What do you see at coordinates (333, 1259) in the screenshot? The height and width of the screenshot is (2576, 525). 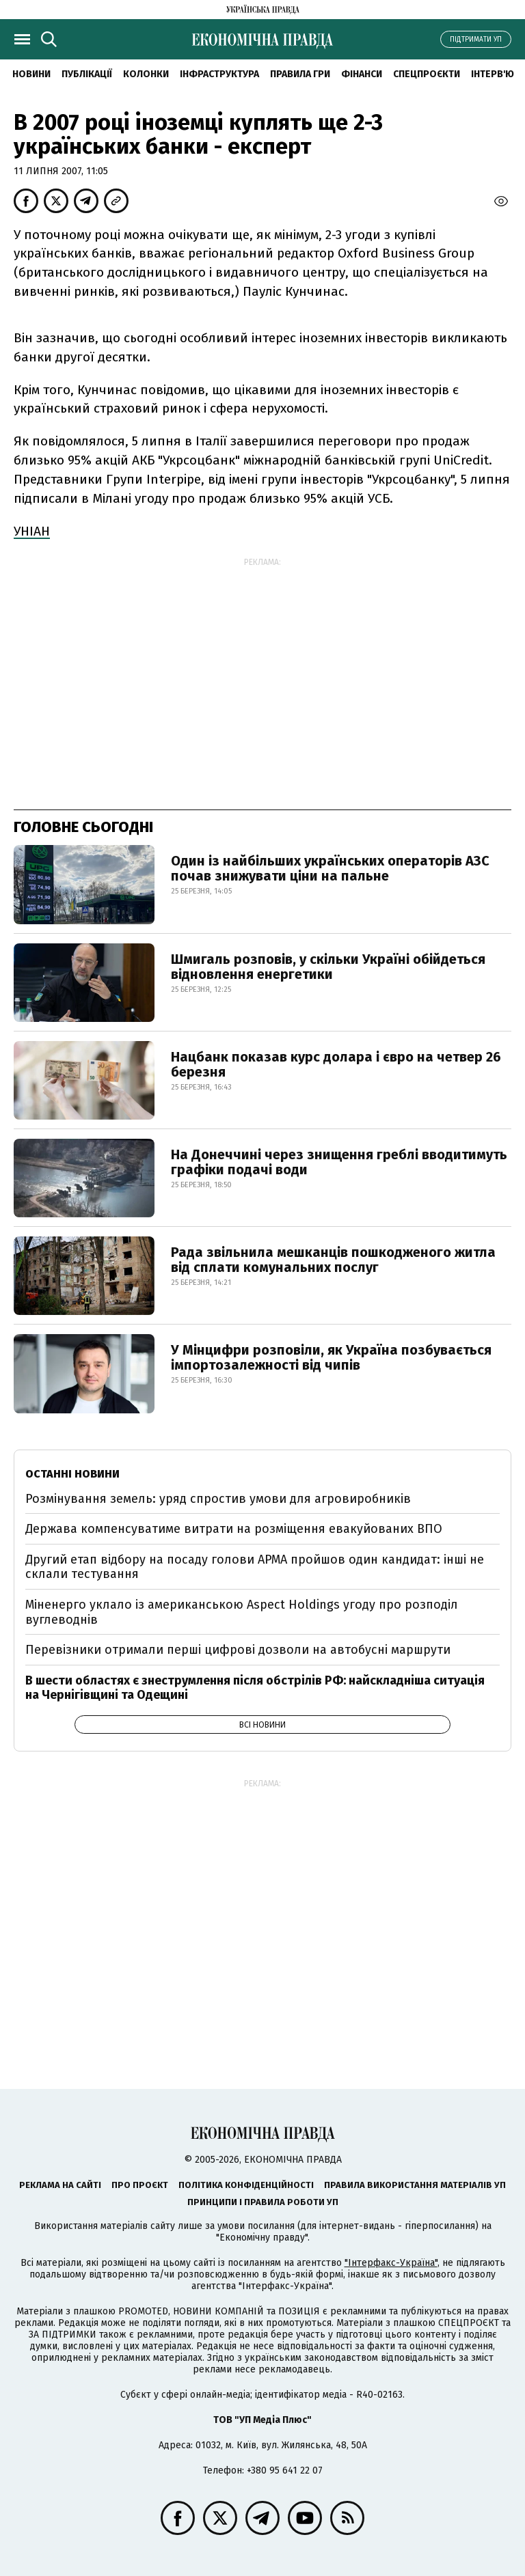 I see `Рада звільнила мешканців пошкодженого житла від сплати комунальних послуг` at bounding box center [333, 1259].